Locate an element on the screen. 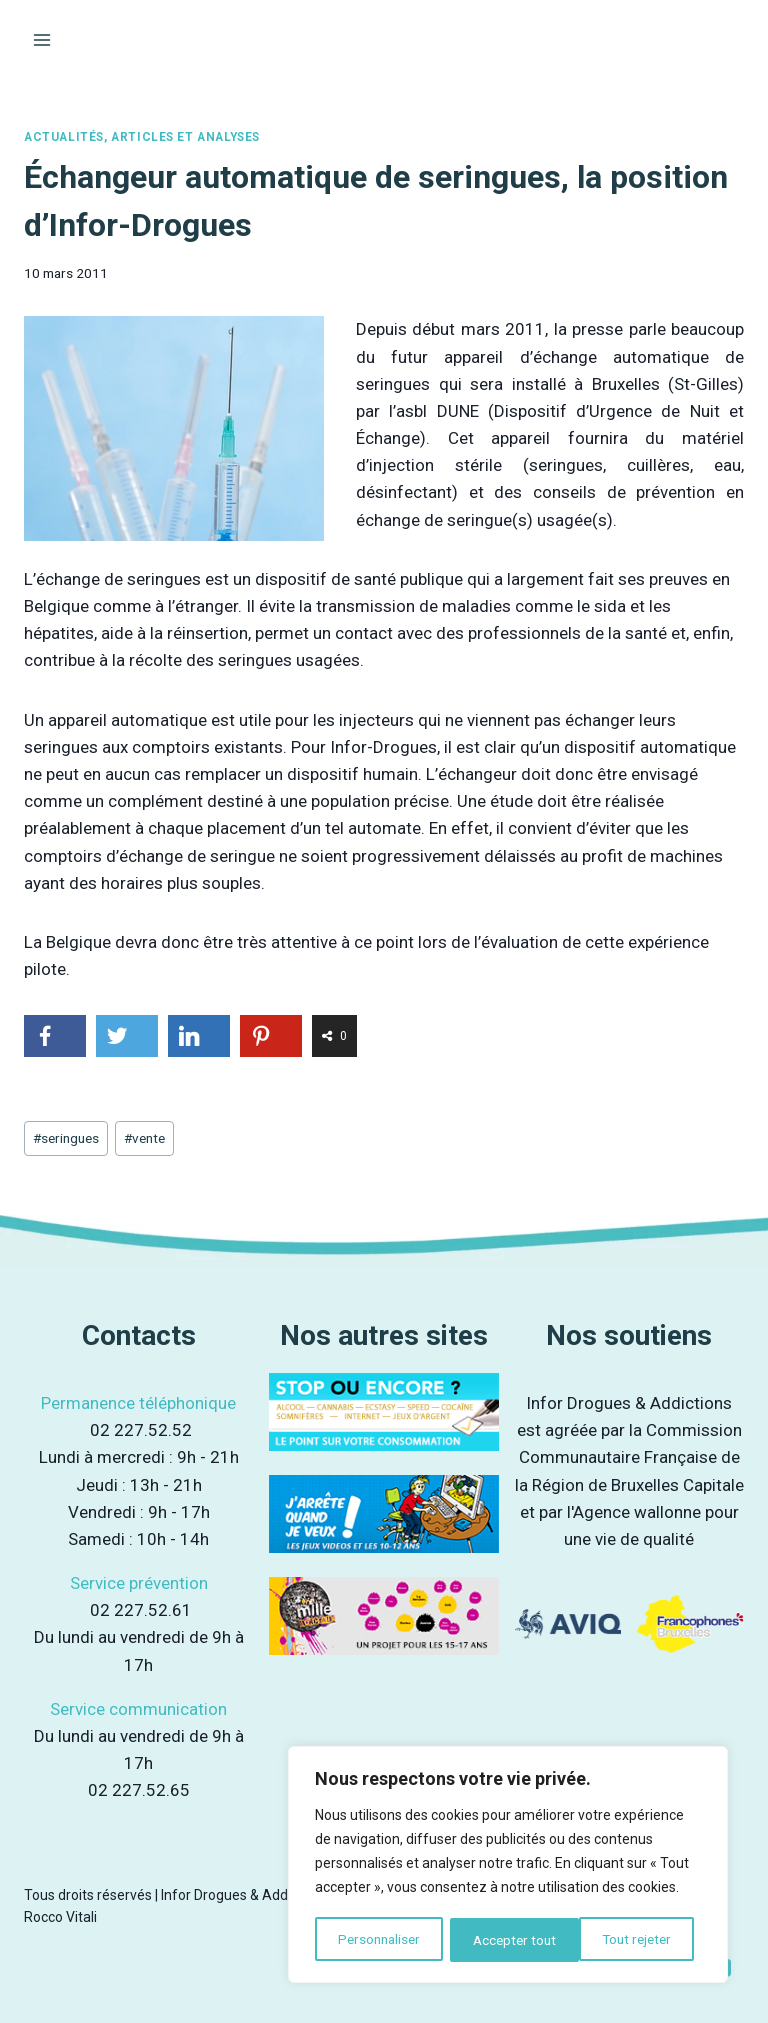 This screenshot has width=768, height=2023. [region] is located at coordinates (508, 1866).